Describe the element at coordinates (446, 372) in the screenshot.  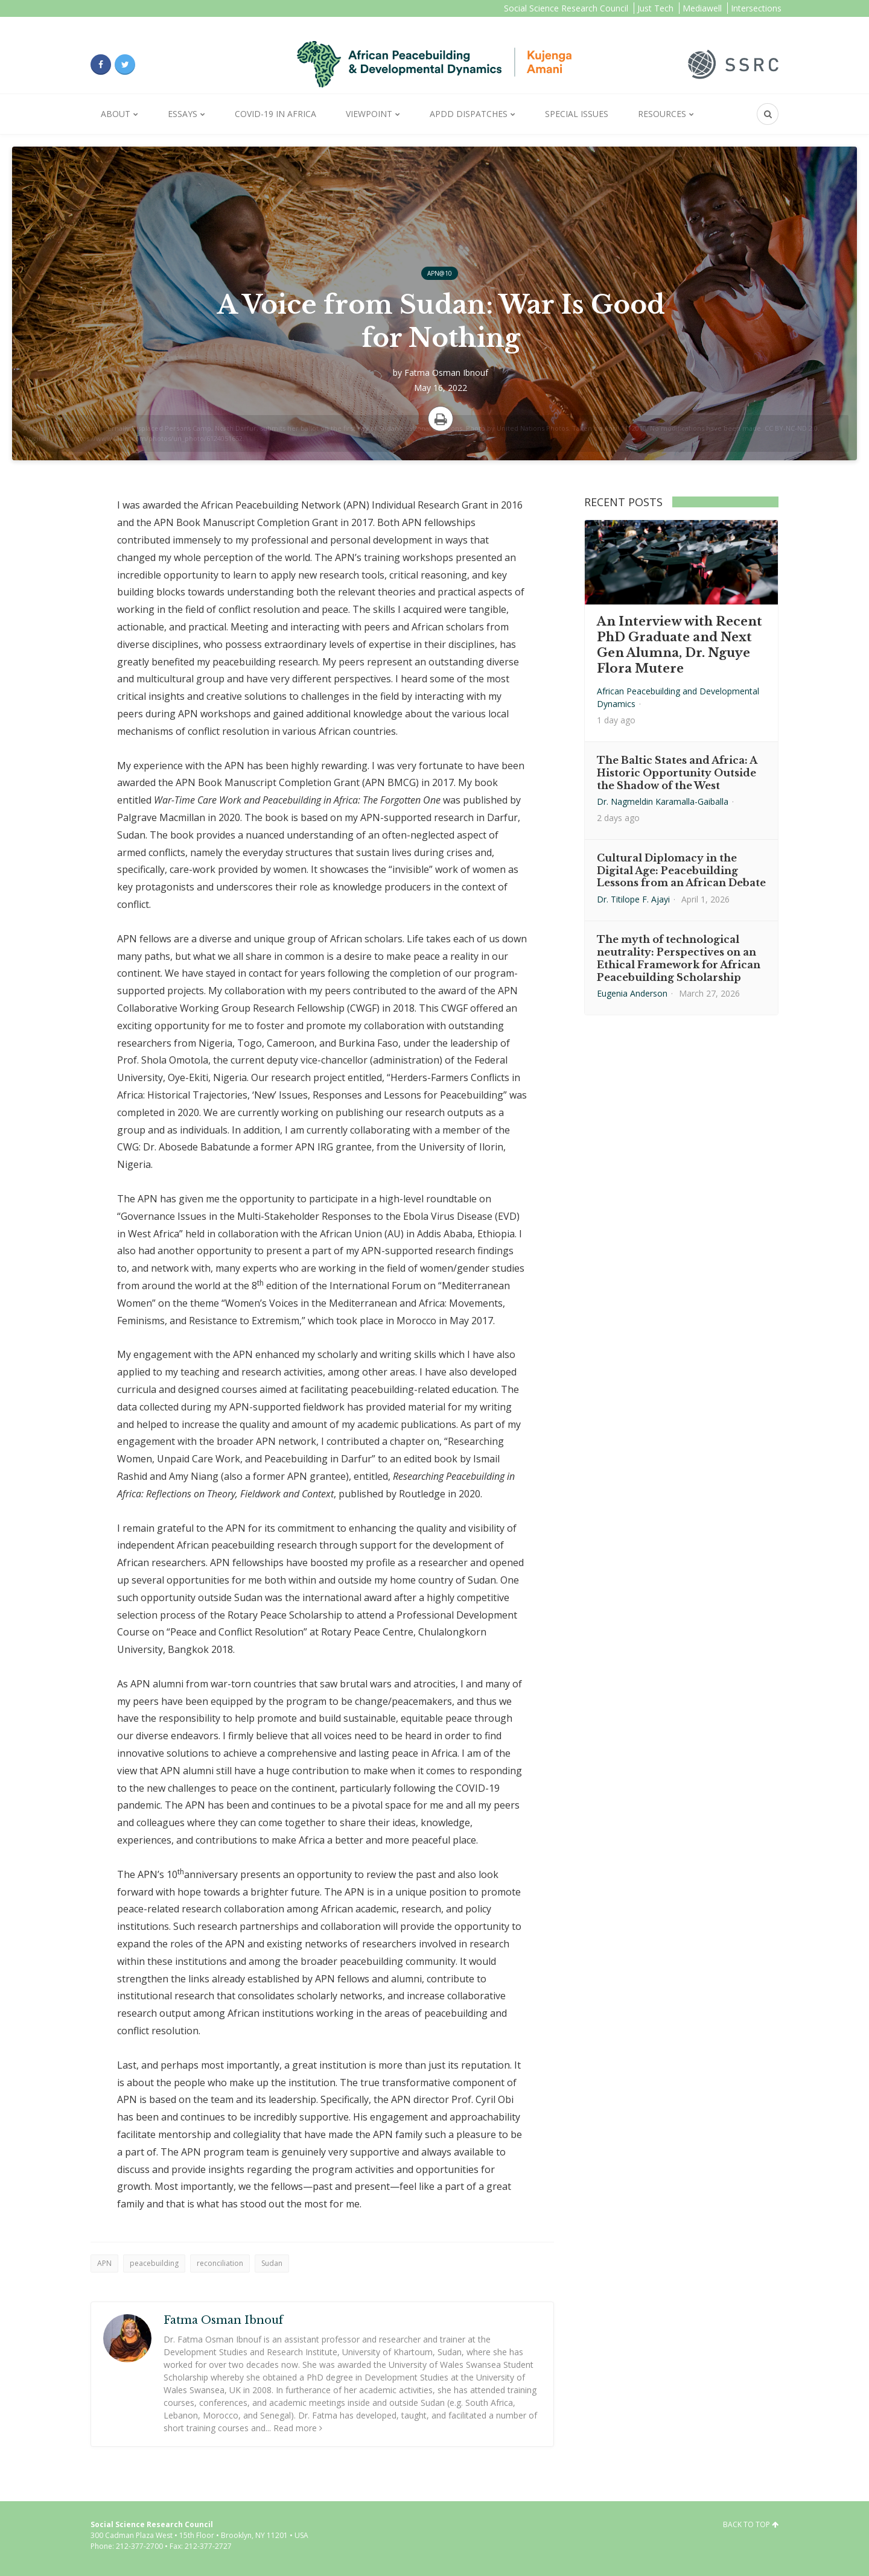
I see `Fatma Osman Ibnouf` at that location.